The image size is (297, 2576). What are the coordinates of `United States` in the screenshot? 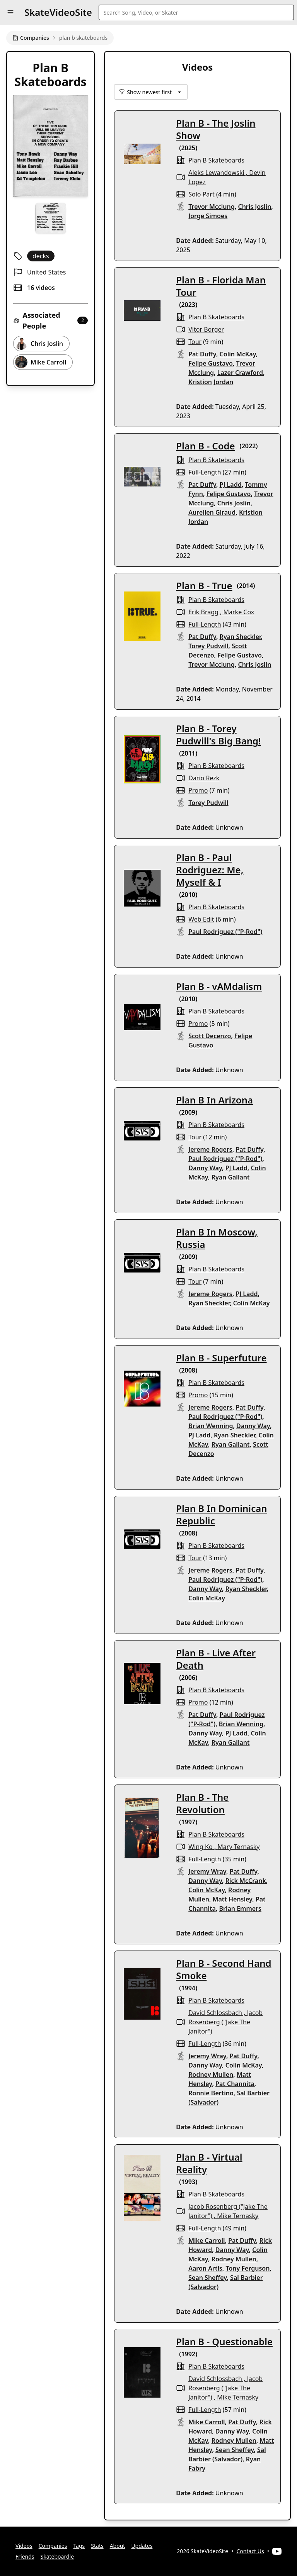 It's located at (46, 272).